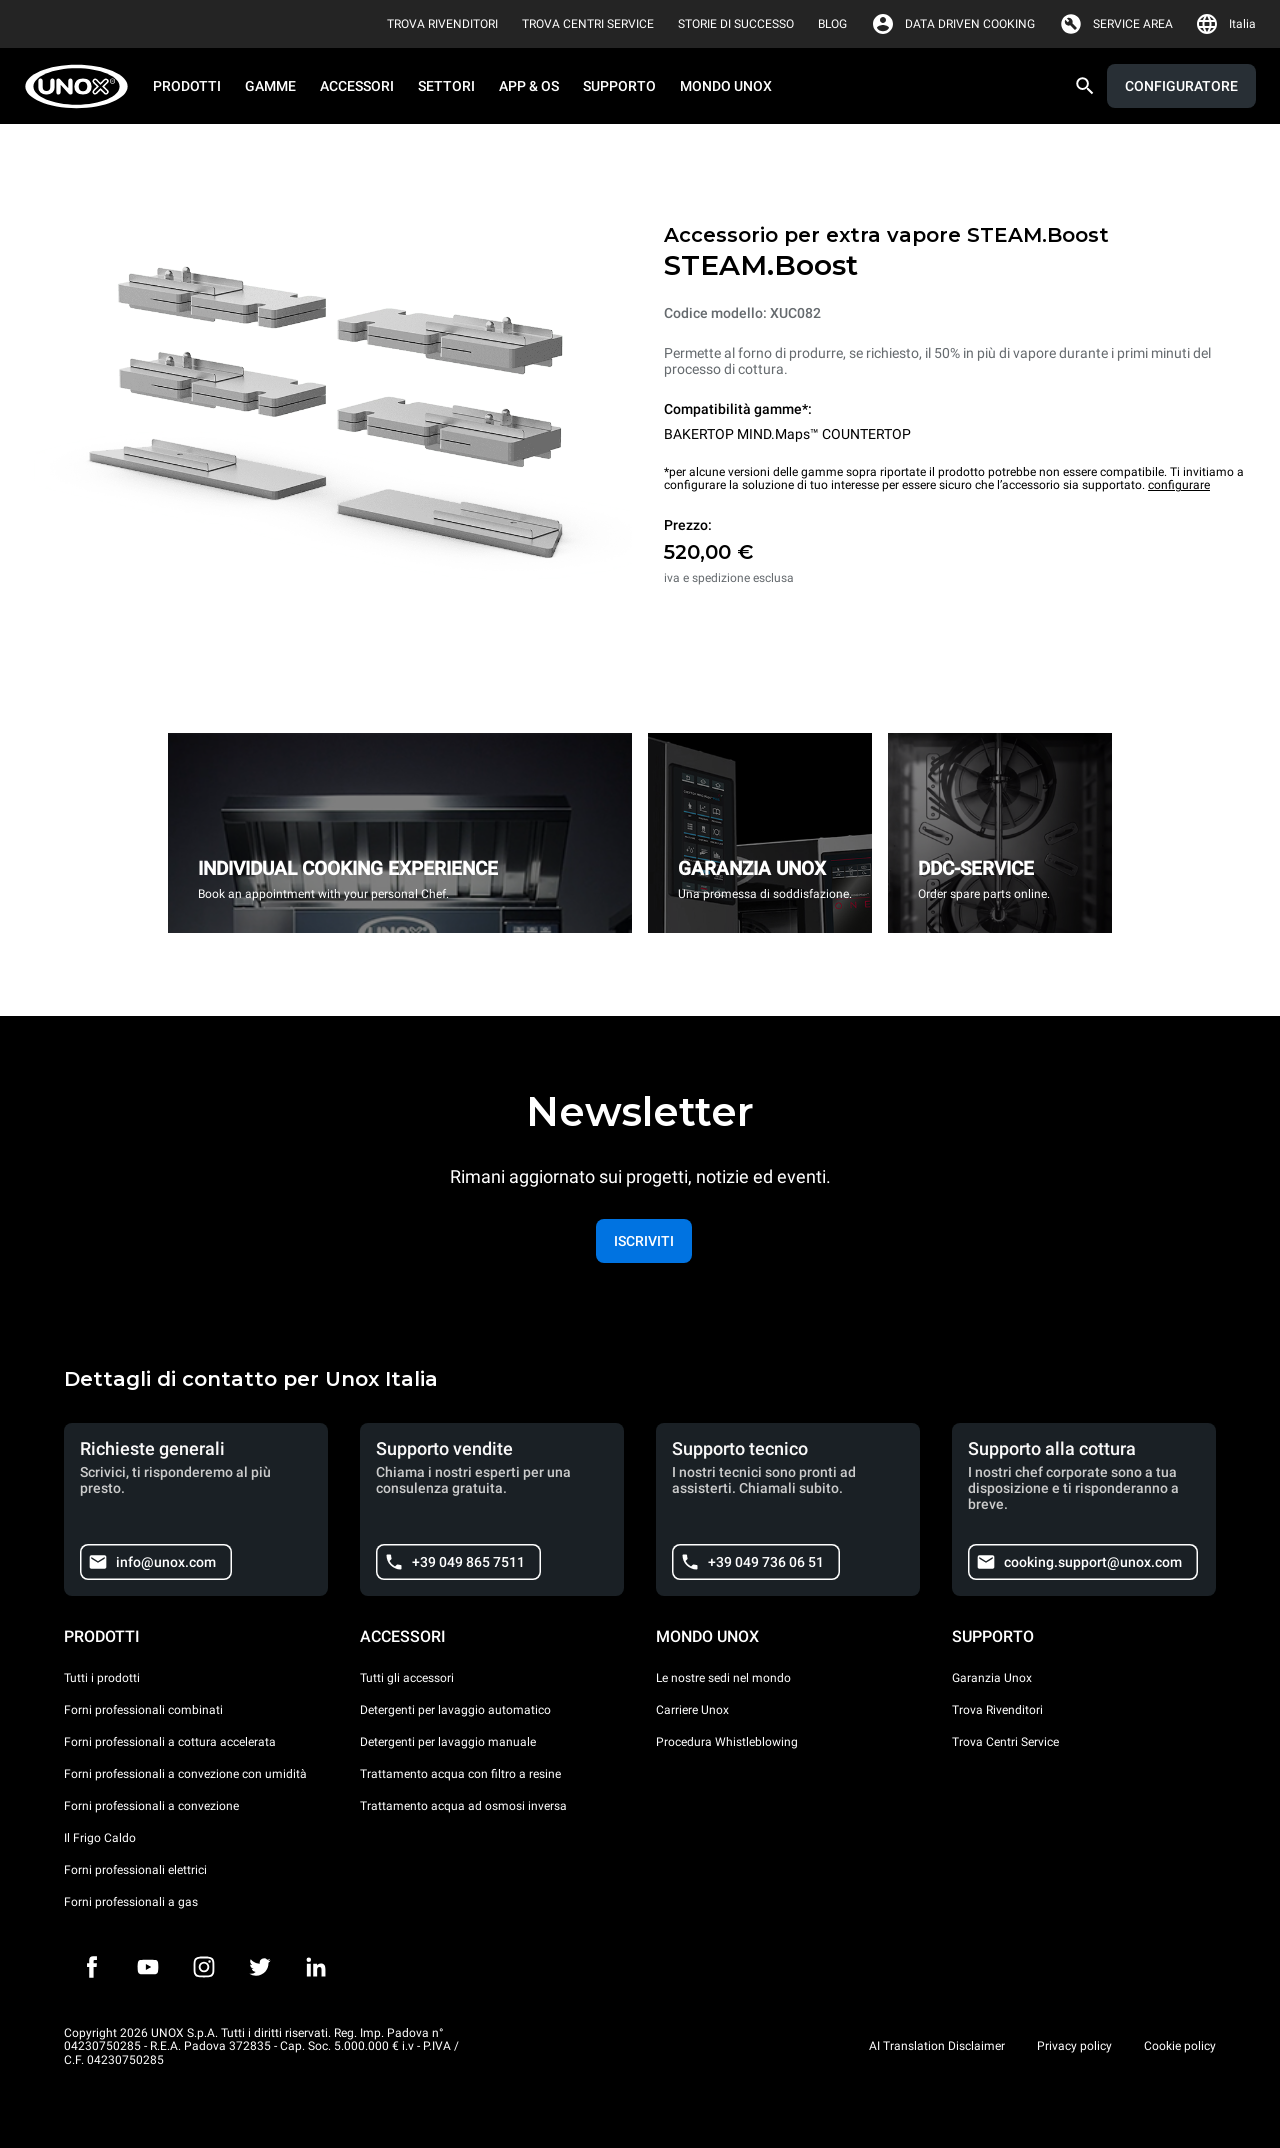 The width and height of the screenshot is (1280, 2148). What do you see at coordinates (448, 1742) in the screenshot?
I see `Detergenti per lavaggio manuale` at bounding box center [448, 1742].